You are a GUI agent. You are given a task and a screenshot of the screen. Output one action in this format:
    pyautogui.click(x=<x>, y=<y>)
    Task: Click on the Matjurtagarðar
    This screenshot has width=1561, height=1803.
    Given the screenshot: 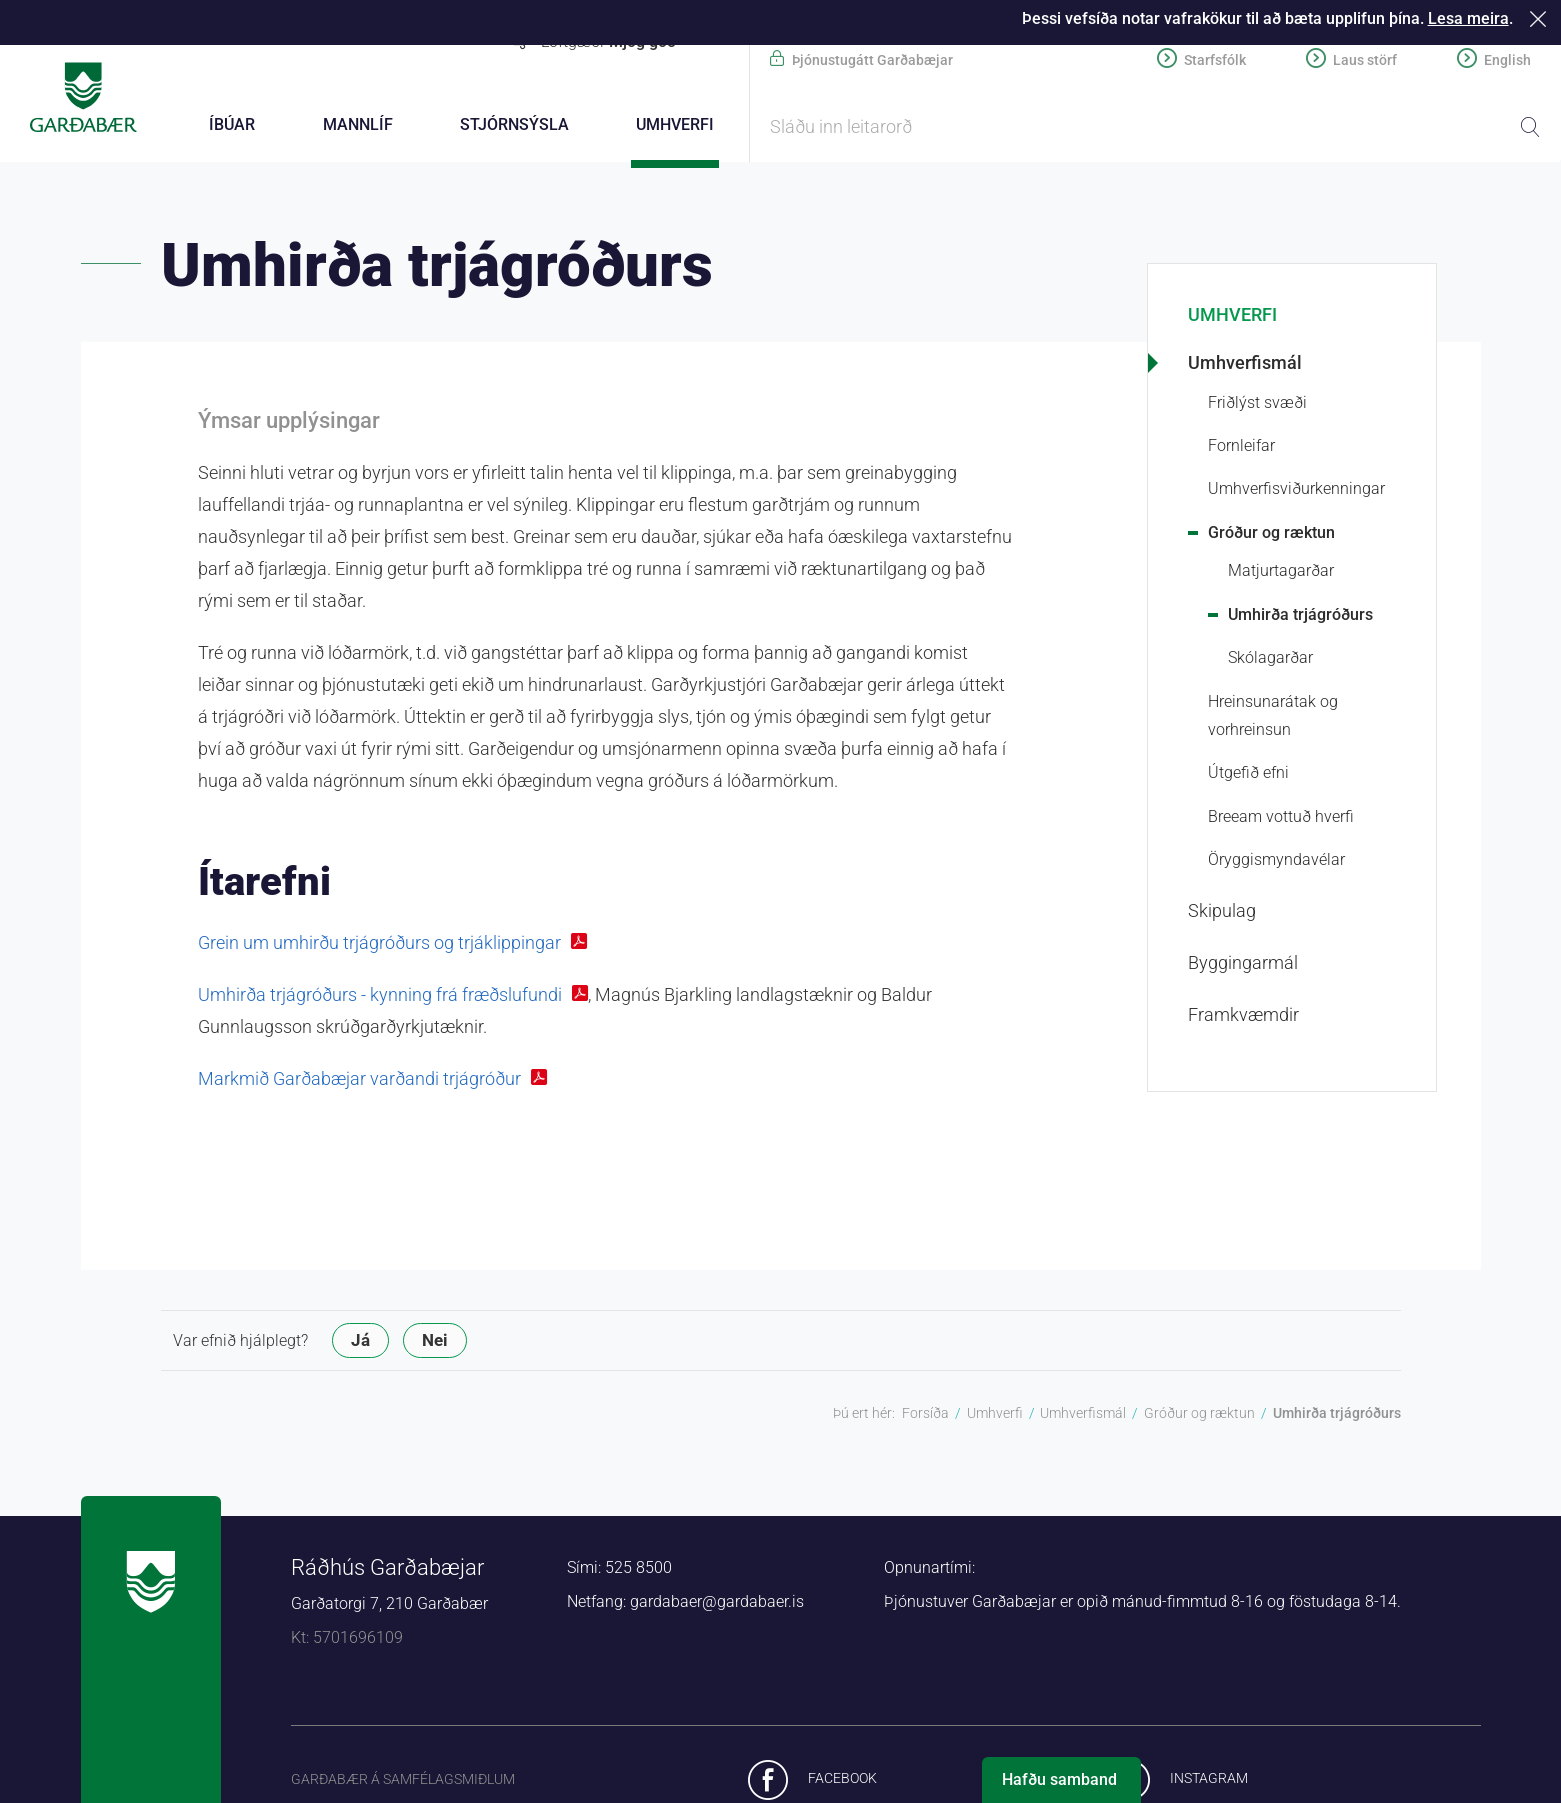 What is the action you would take?
    pyautogui.click(x=1281, y=573)
    